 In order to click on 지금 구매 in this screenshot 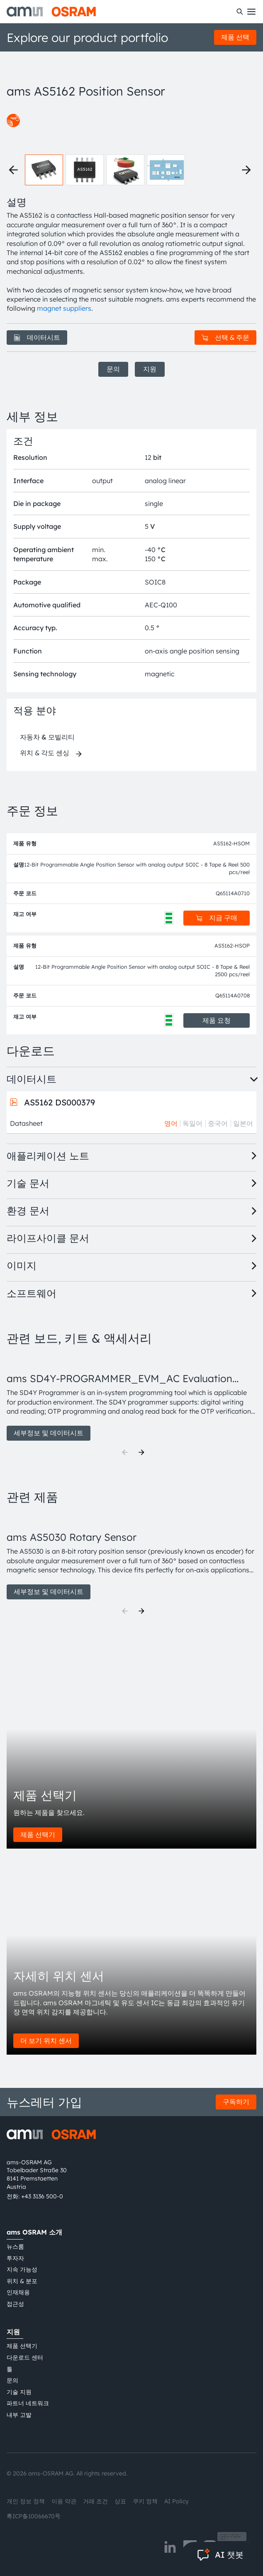, I will do `click(216, 918)`.